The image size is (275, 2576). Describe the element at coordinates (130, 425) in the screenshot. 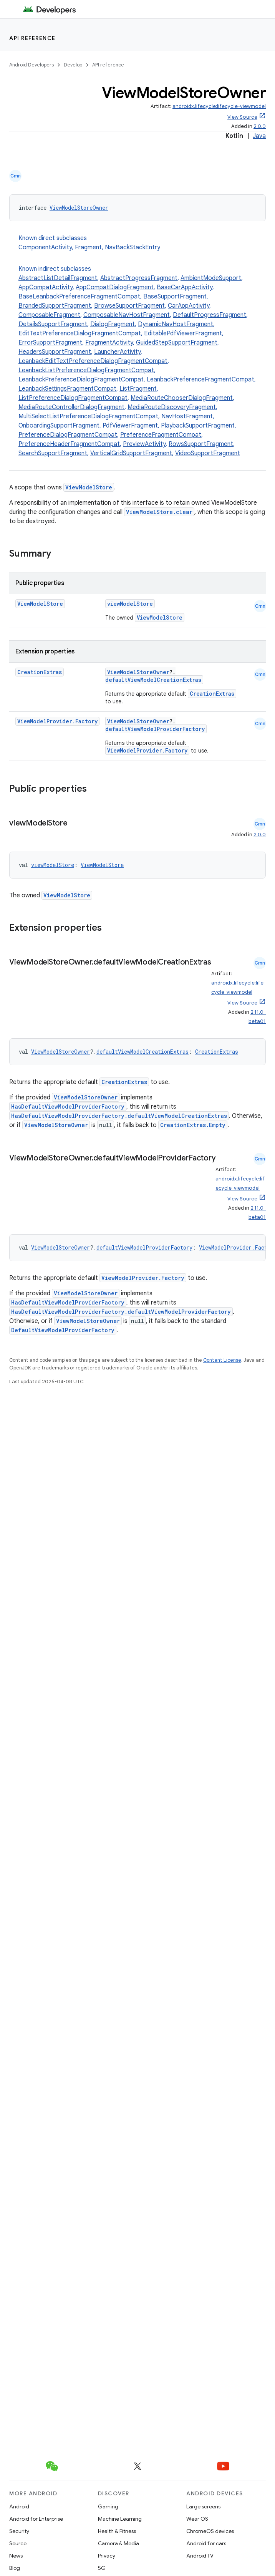

I see `PdfViewerFragment` at that location.